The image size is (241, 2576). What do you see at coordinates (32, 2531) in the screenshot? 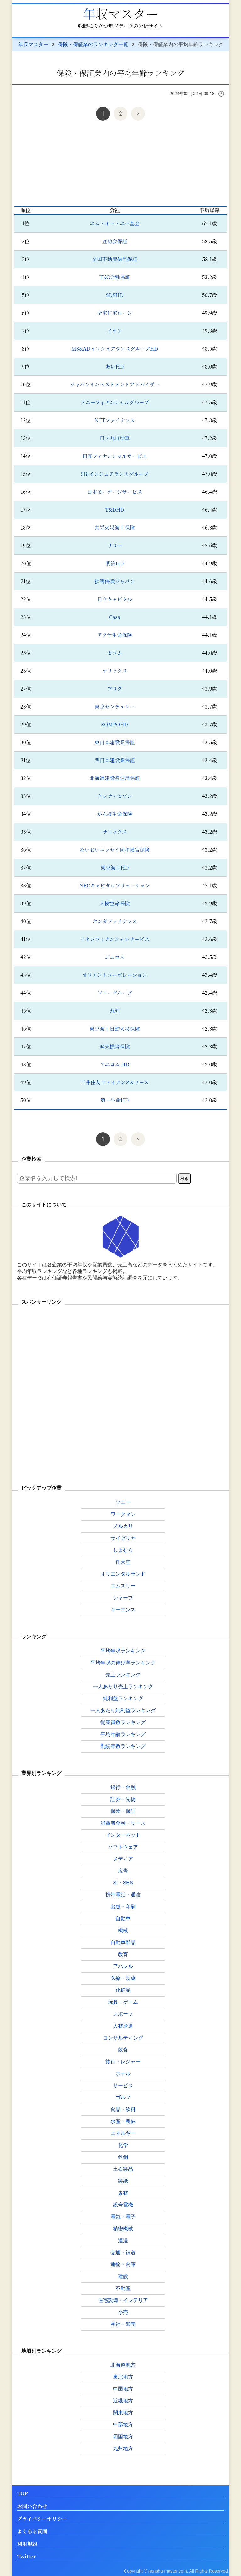
I see `よくある質問` at bounding box center [32, 2531].